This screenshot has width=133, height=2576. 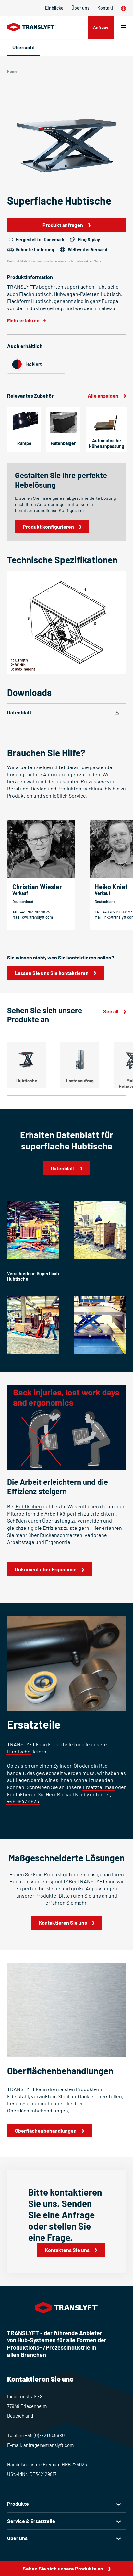 What do you see at coordinates (64, 443) in the screenshot?
I see `Faltenbalgen` at bounding box center [64, 443].